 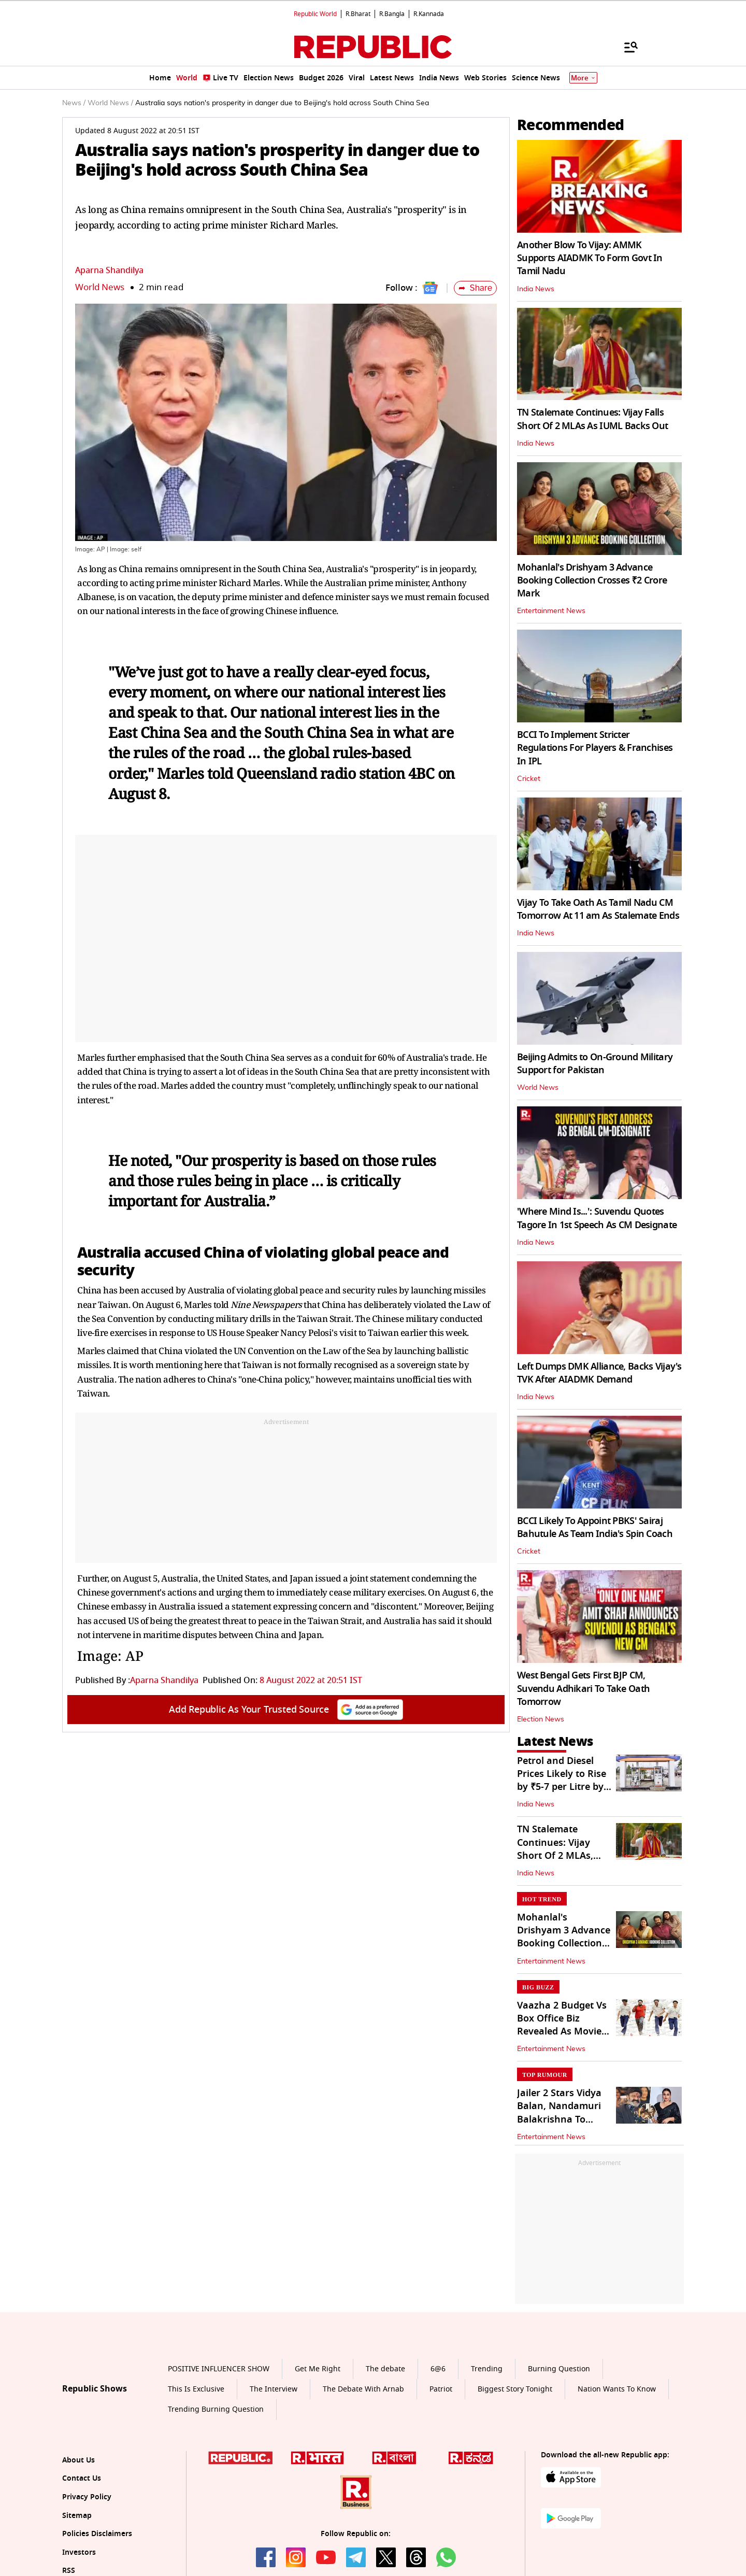 I want to click on The Debate With Arnab, so click(x=363, y=2389).